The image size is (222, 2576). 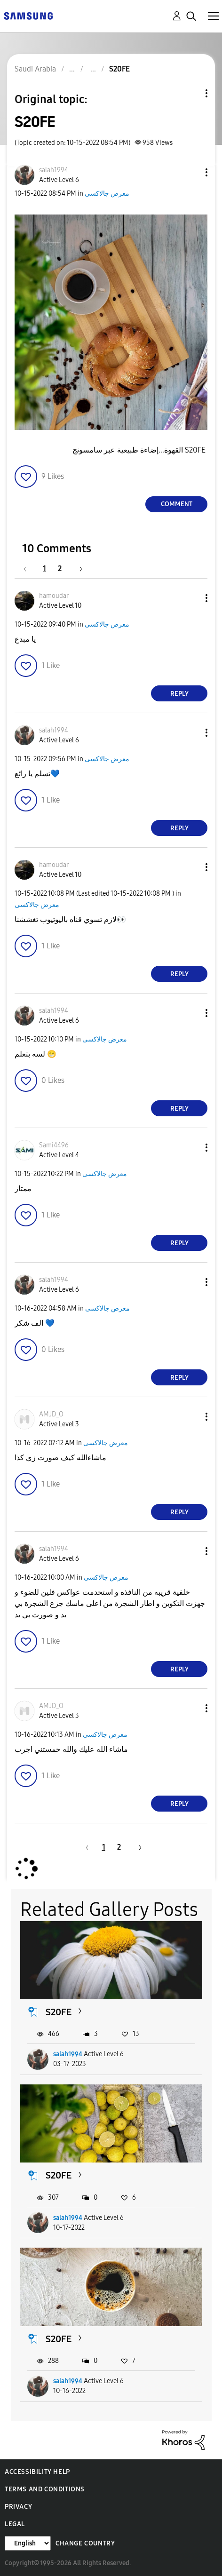 I want to click on [View Profile of salah1994], so click(x=53, y=170).